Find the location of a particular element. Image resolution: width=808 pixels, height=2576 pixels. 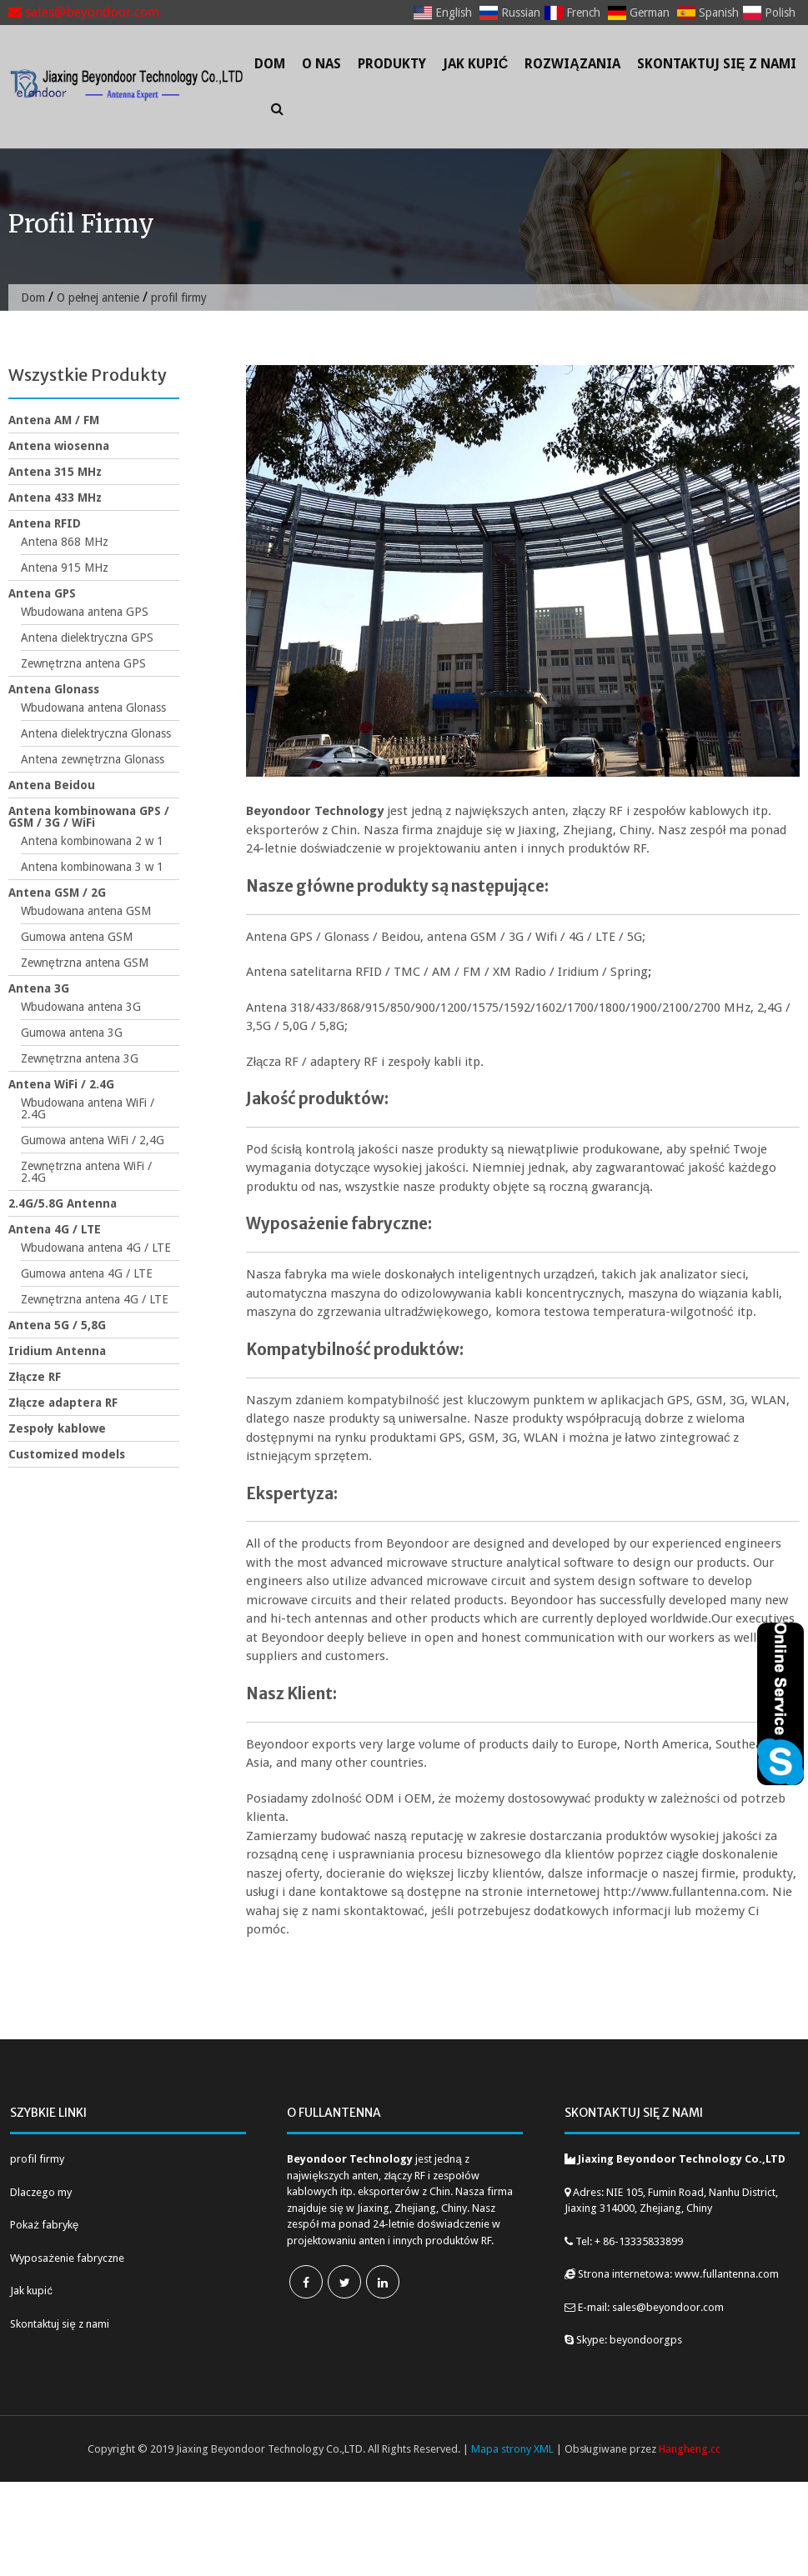

Zewnętrzna antena GSM is located at coordinates (84, 962).